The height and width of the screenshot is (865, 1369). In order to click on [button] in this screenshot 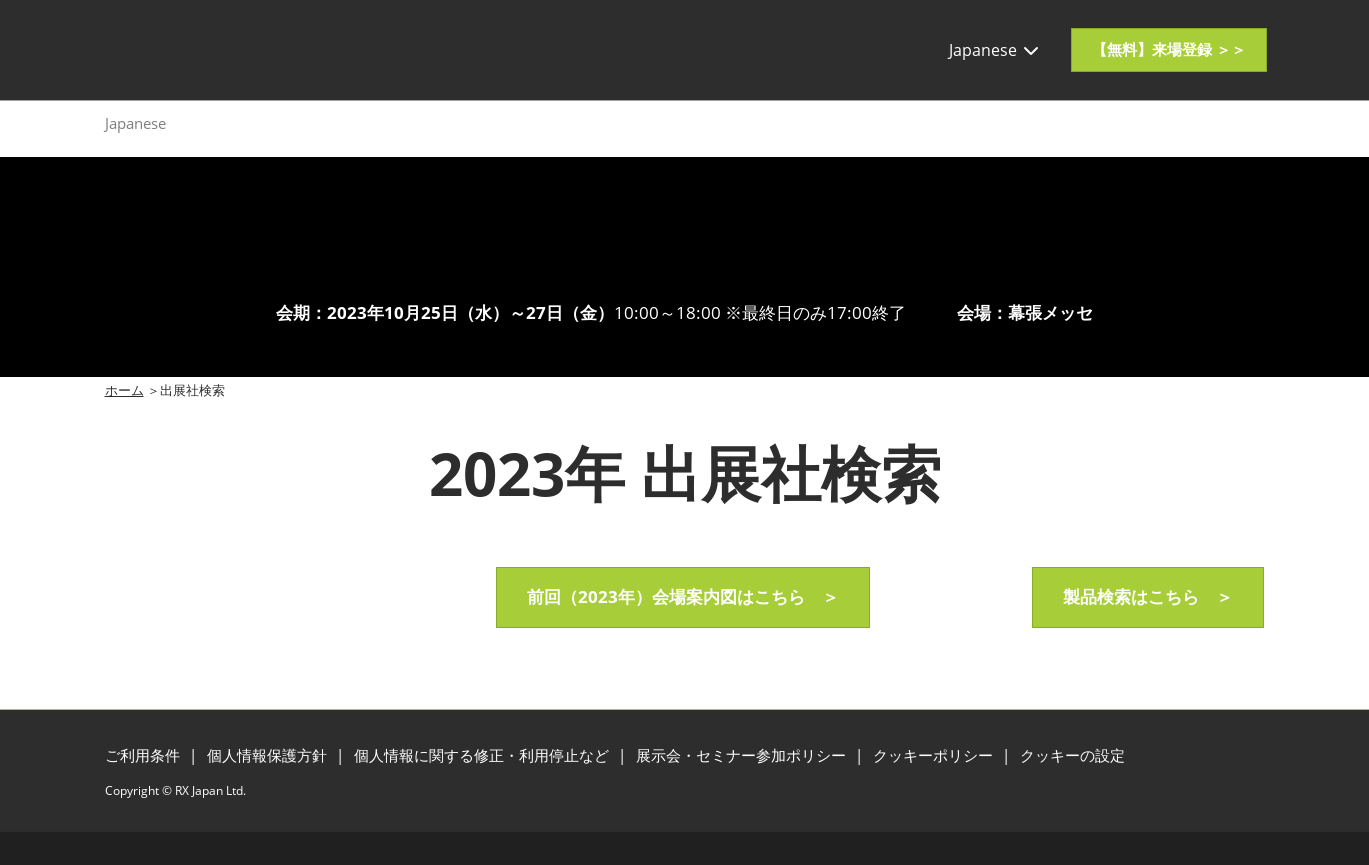, I will do `click(1169, 50)`.